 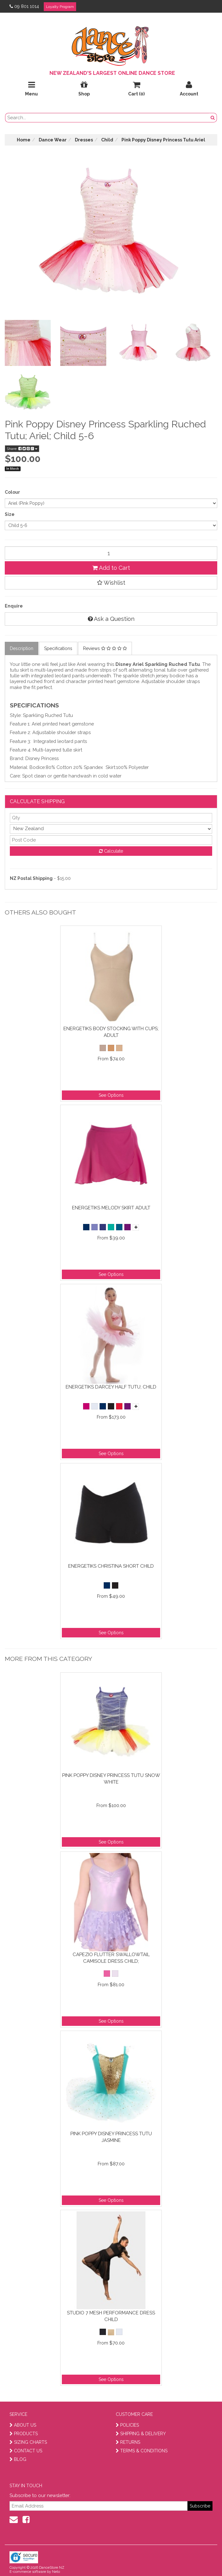 What do you see at coordinates (127, 2425) in the screenshot?
I see `POLICIES` at bounding box center [127, 2425].